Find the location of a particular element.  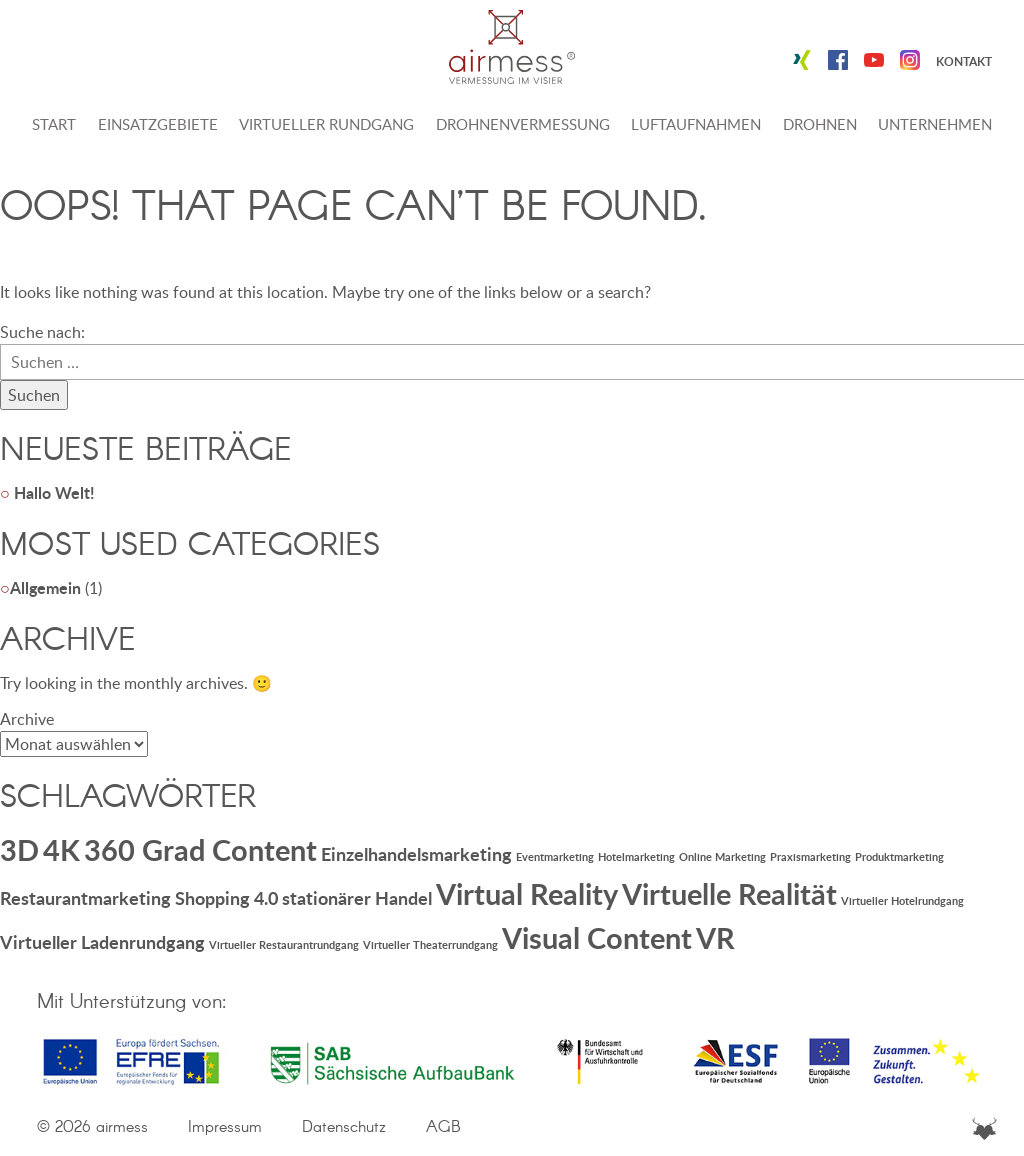

AGB is located at coordinates (443, 1127).